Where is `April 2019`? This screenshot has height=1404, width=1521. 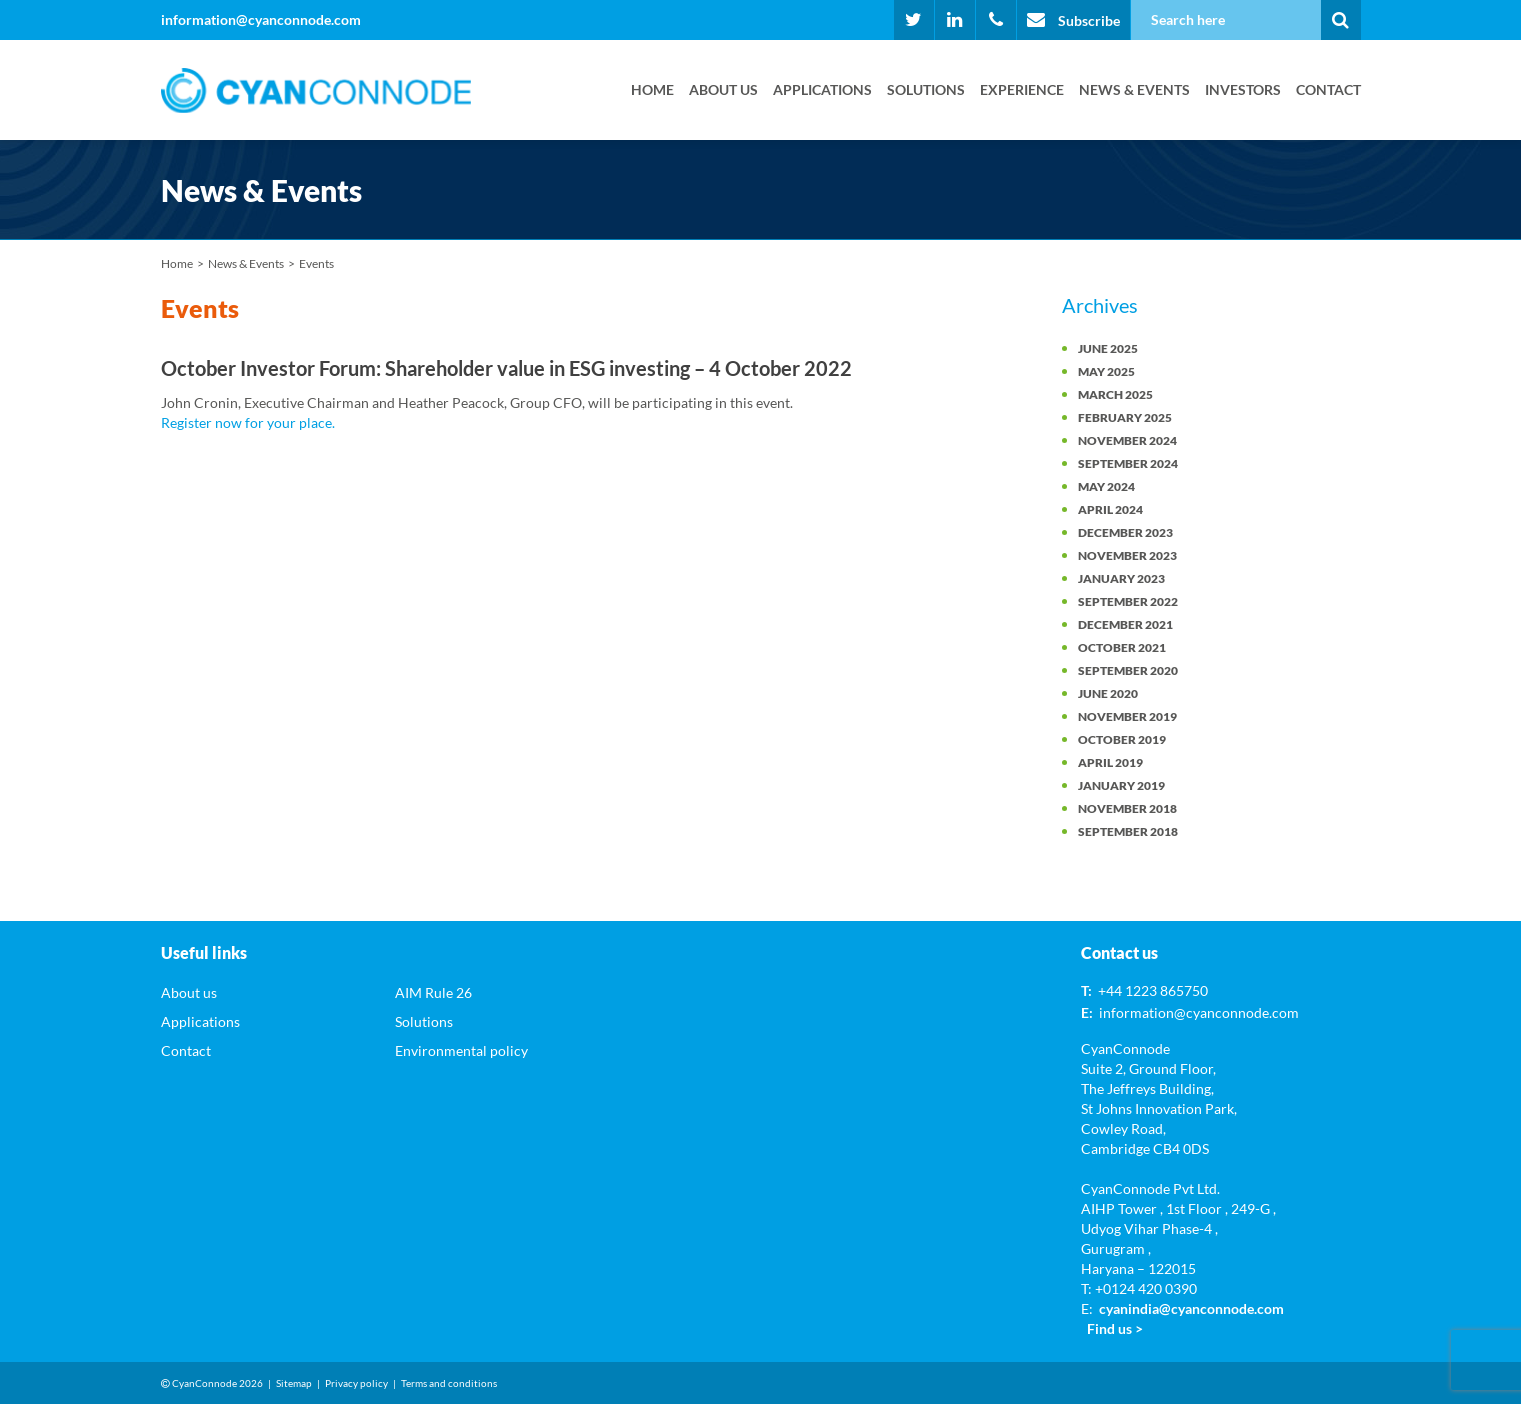
April 2019 is located at coordinates (1110, 762).